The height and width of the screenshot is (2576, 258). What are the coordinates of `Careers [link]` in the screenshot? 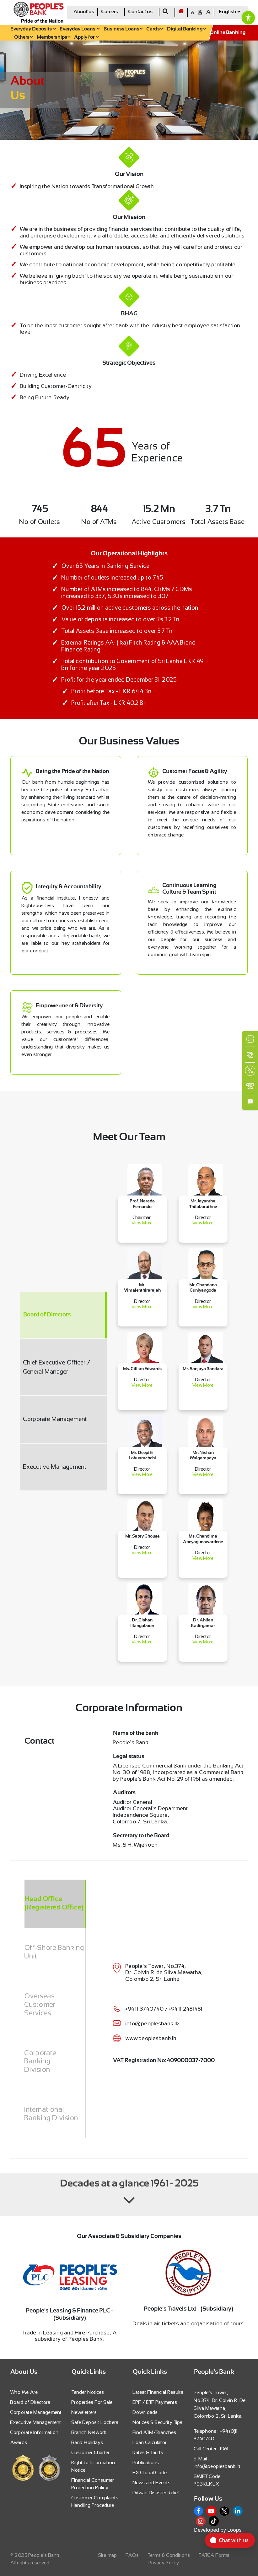 It's located at (109, 11).